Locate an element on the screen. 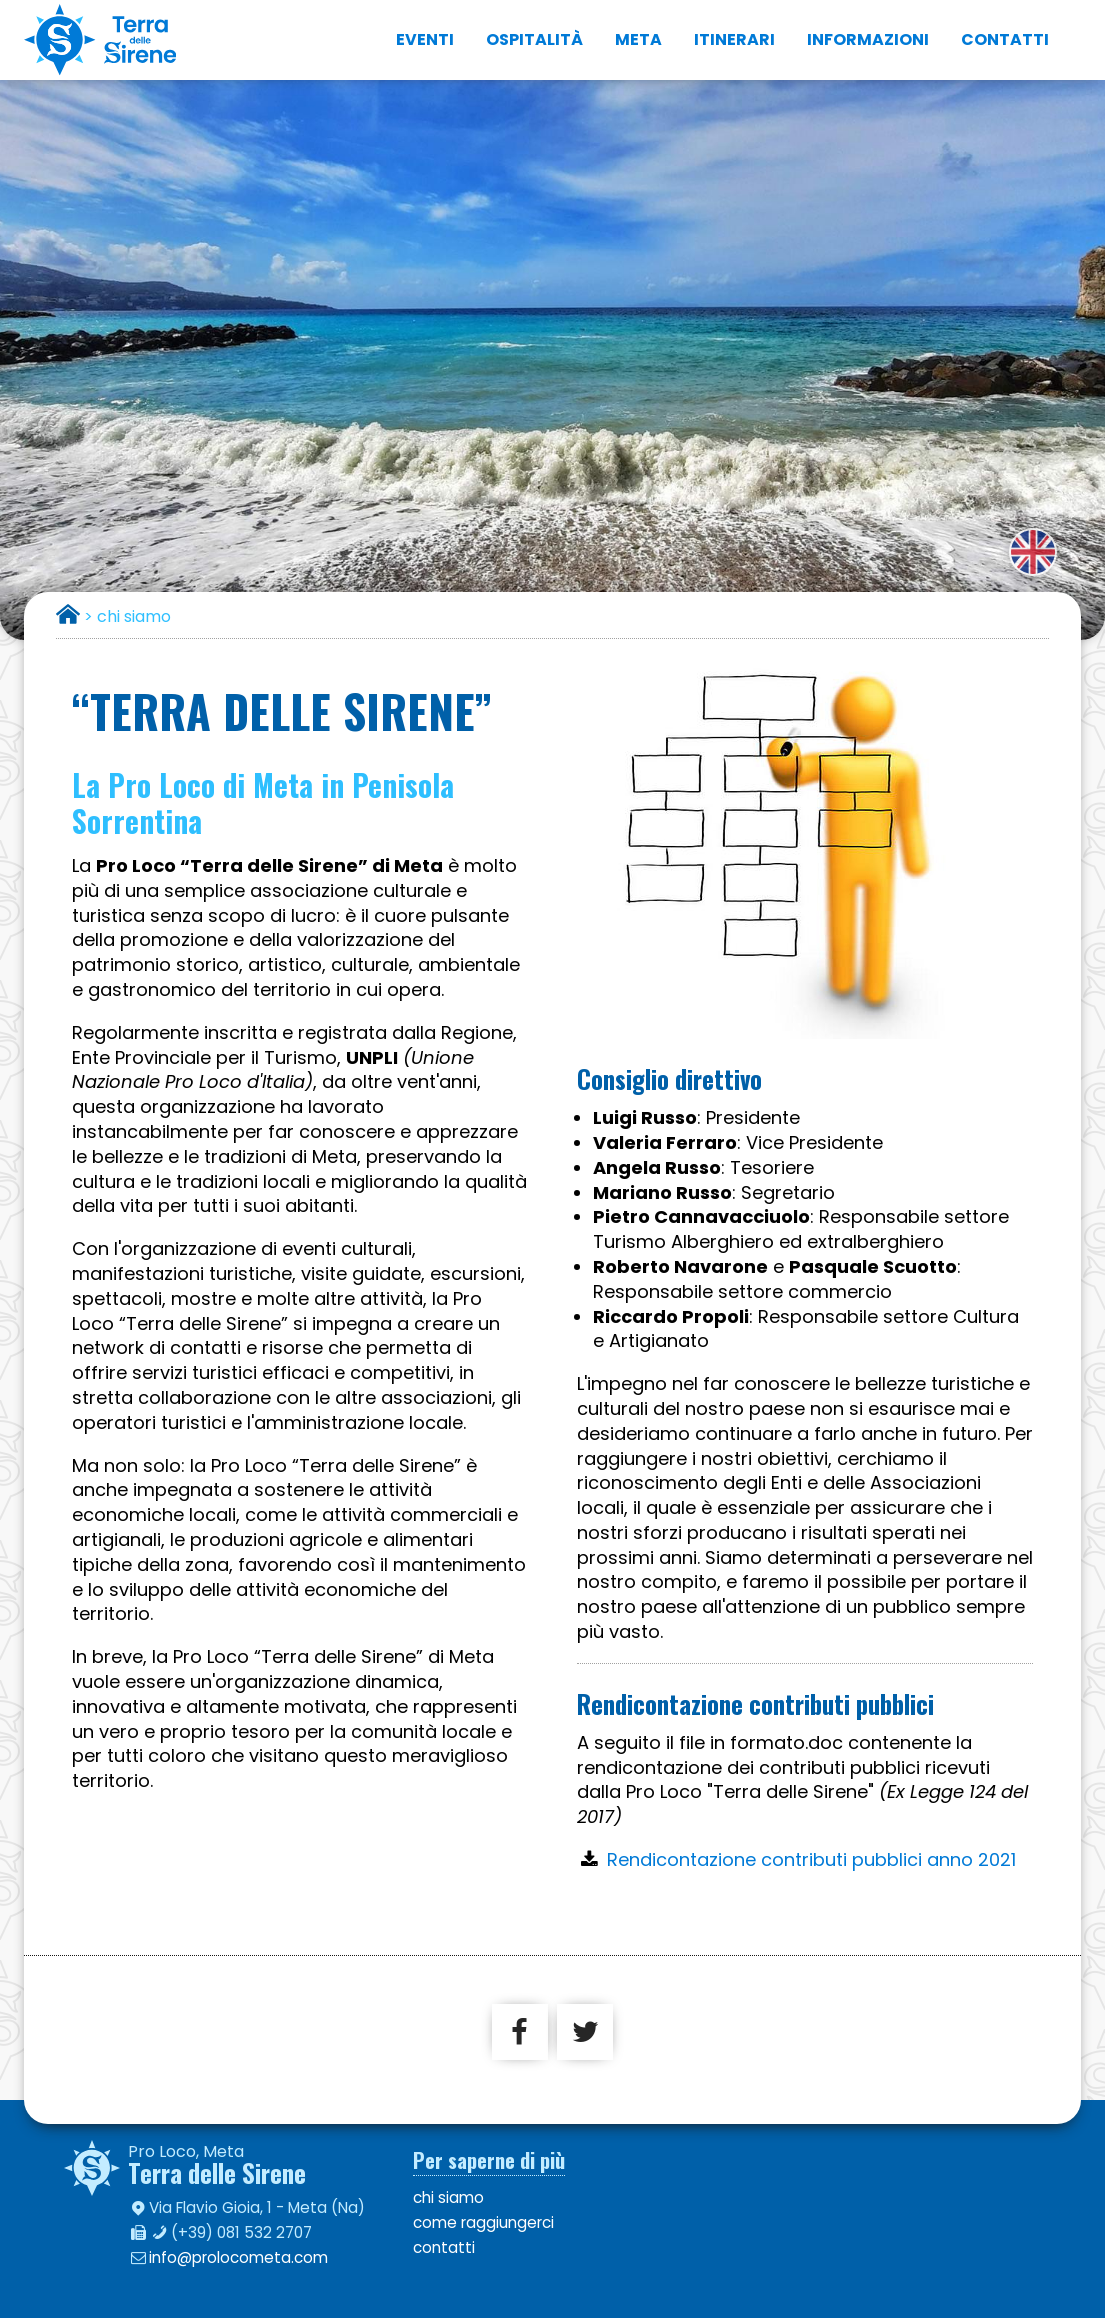  ospitalità is located at coordinates (534, 39).